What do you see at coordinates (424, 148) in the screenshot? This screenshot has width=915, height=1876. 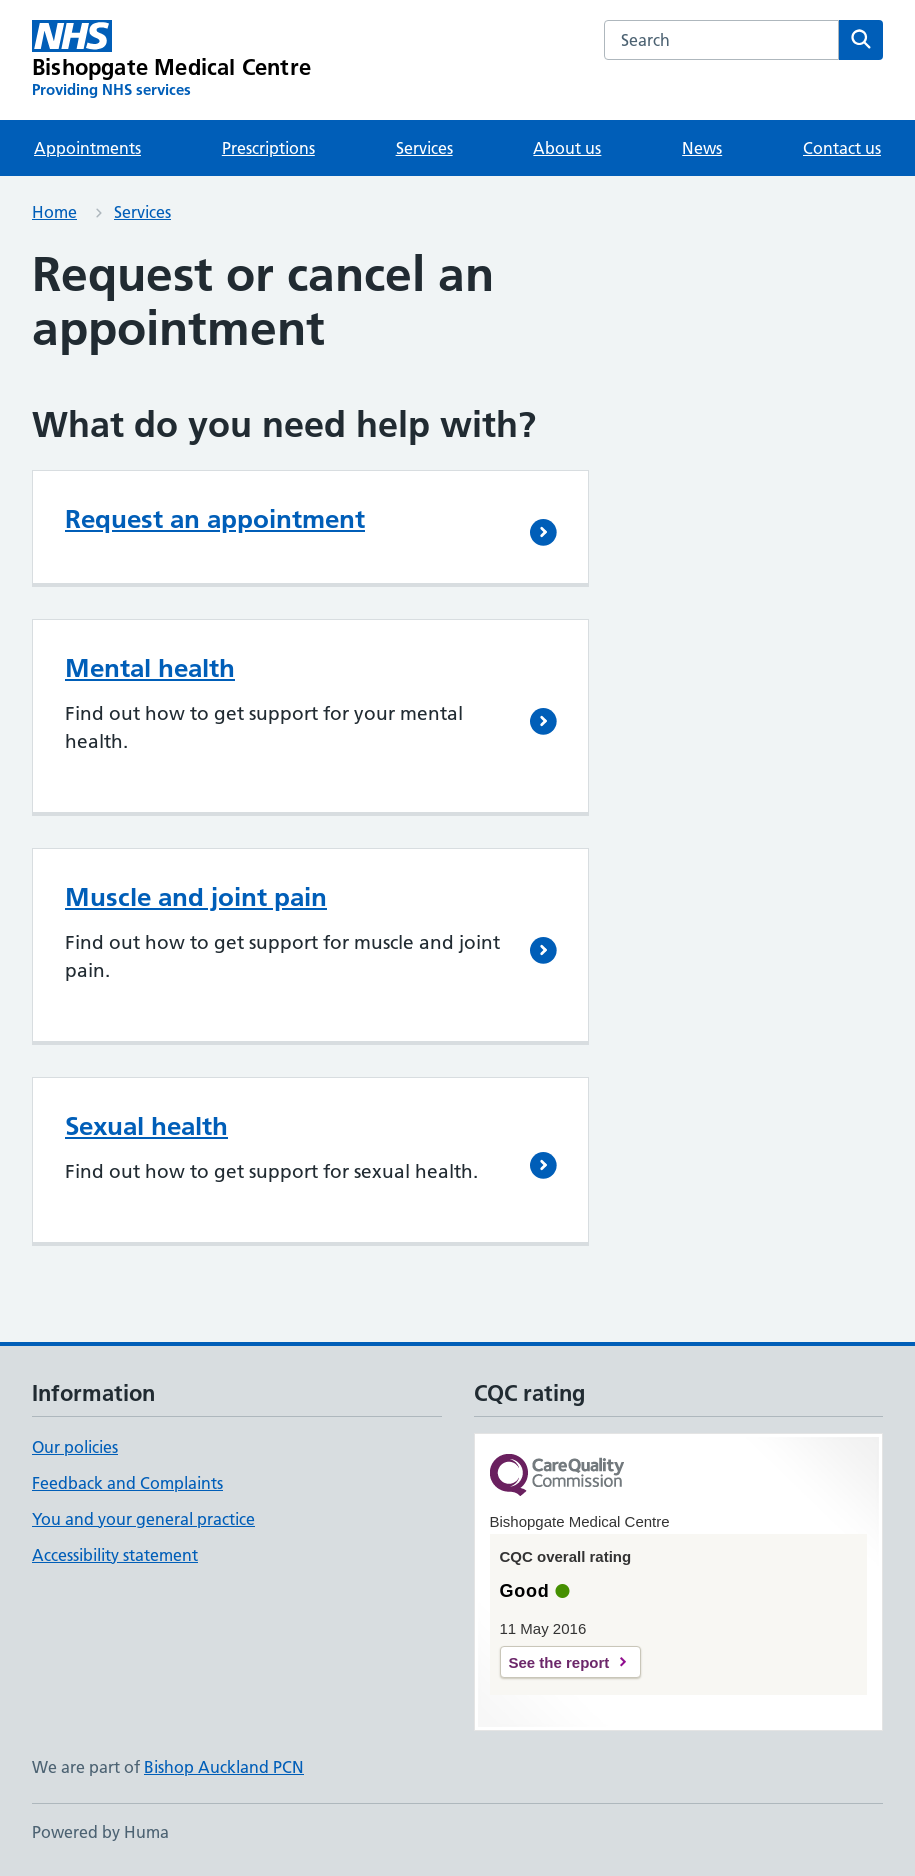 I see `Services` at bounding box center [424, 148].